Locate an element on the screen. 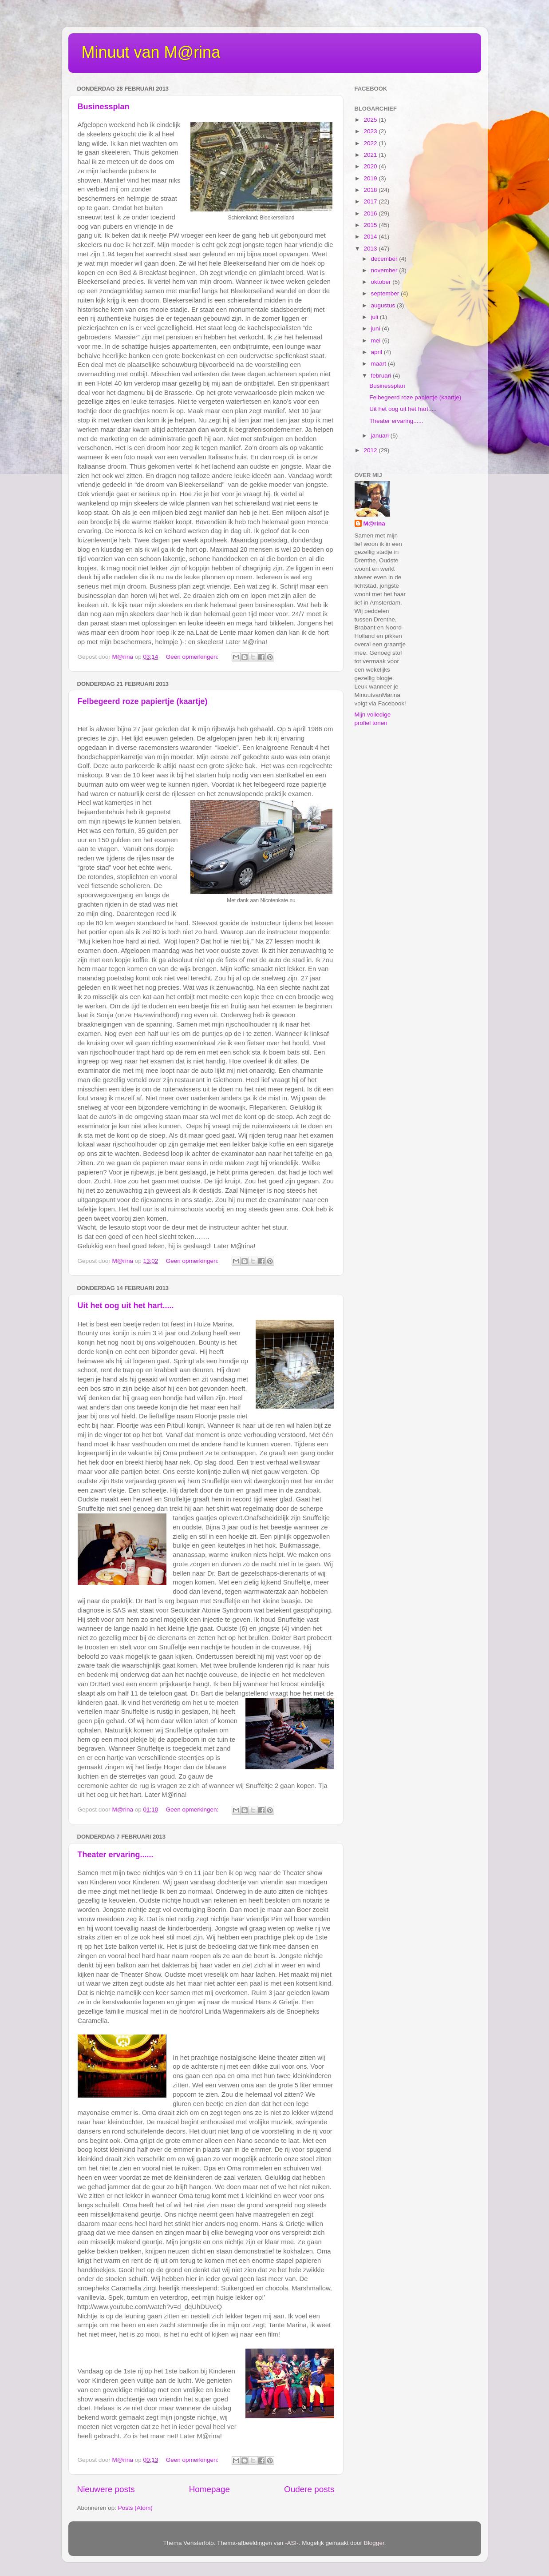 This screenshot has height=2576, width=549. Theater ervaring...... is located at coordinates (116, 1854).